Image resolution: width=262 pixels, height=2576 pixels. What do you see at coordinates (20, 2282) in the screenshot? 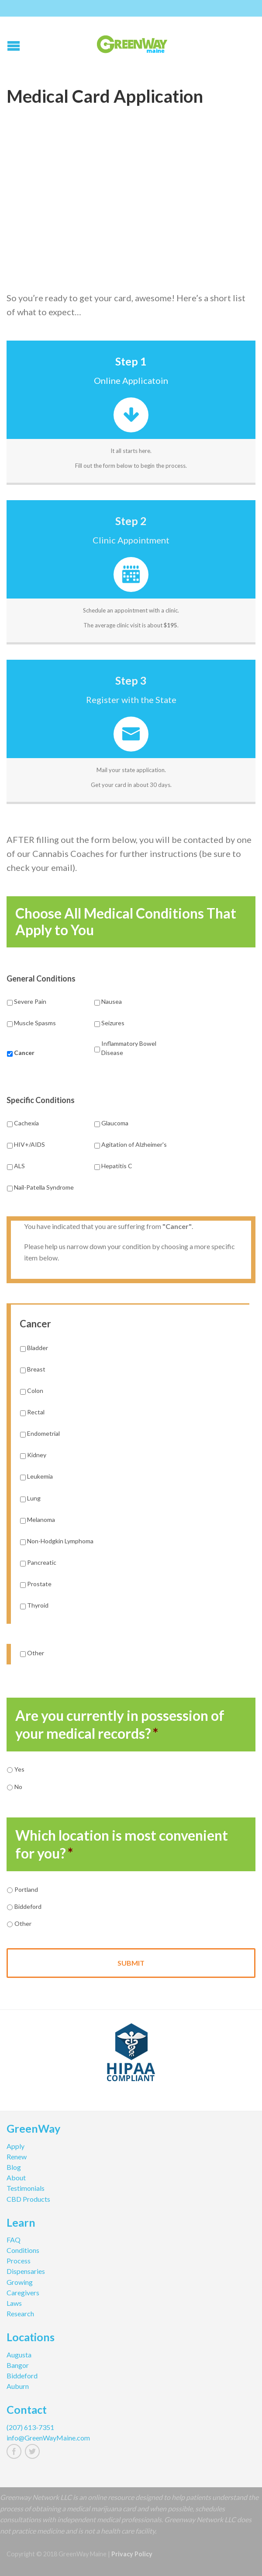
I see `Growing` at bounding box center [20, 2282].